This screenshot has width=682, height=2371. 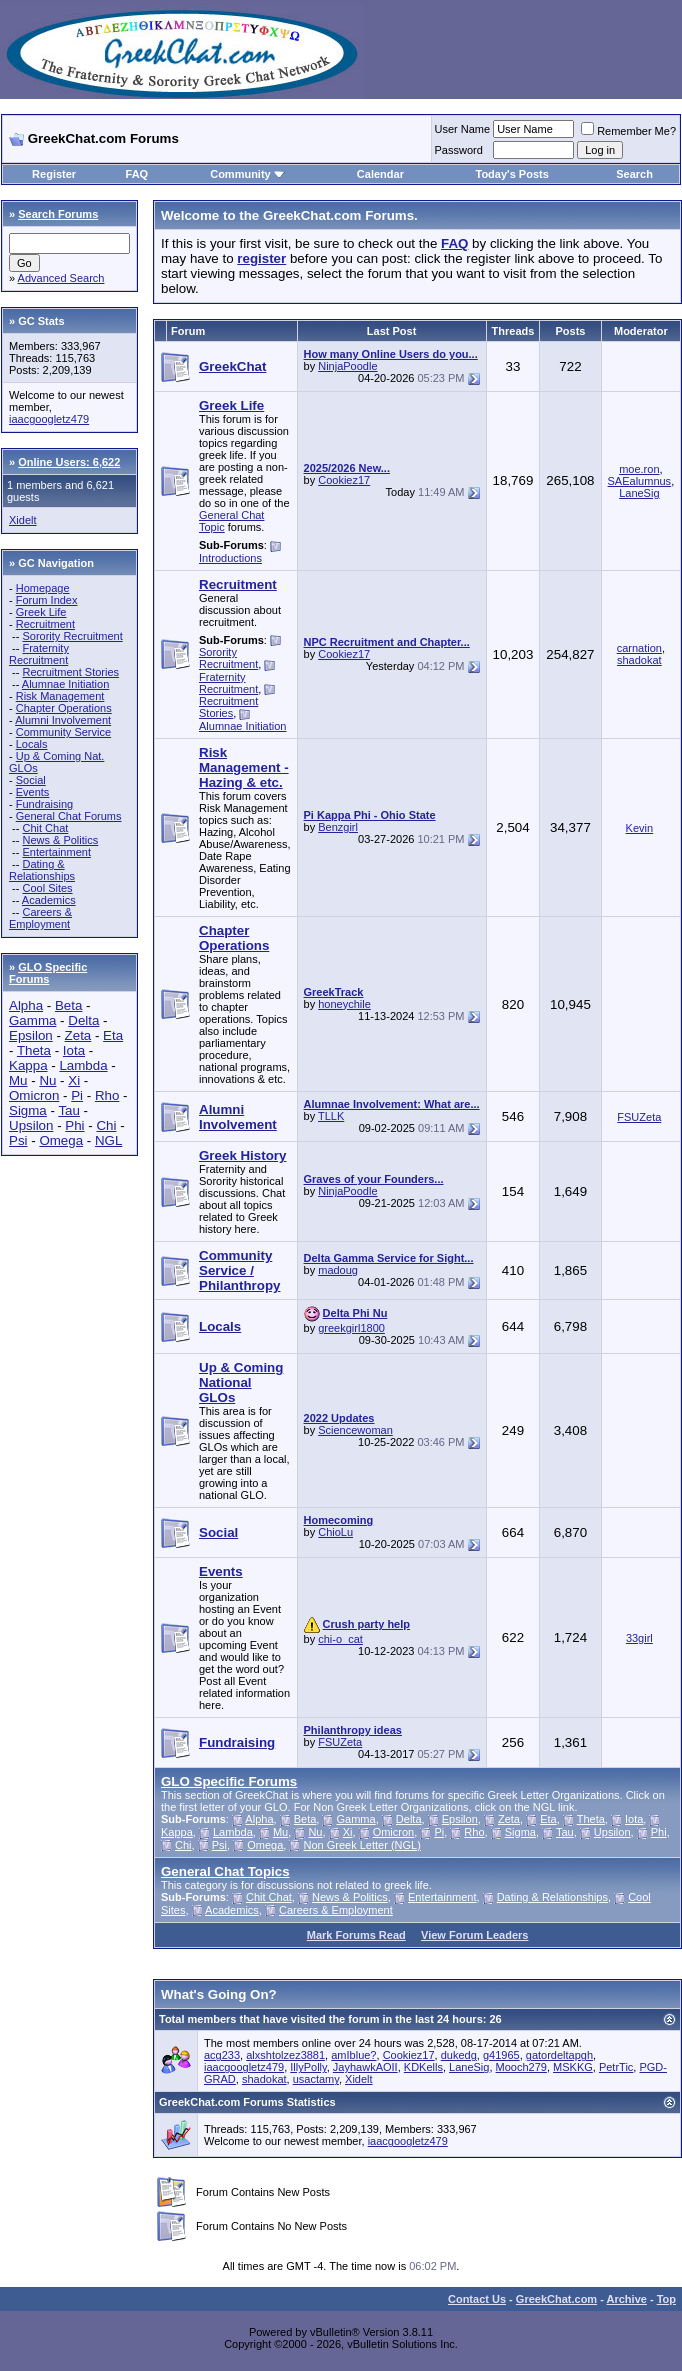 I want to click on General Chat Forums, so click(x=69, y=816).